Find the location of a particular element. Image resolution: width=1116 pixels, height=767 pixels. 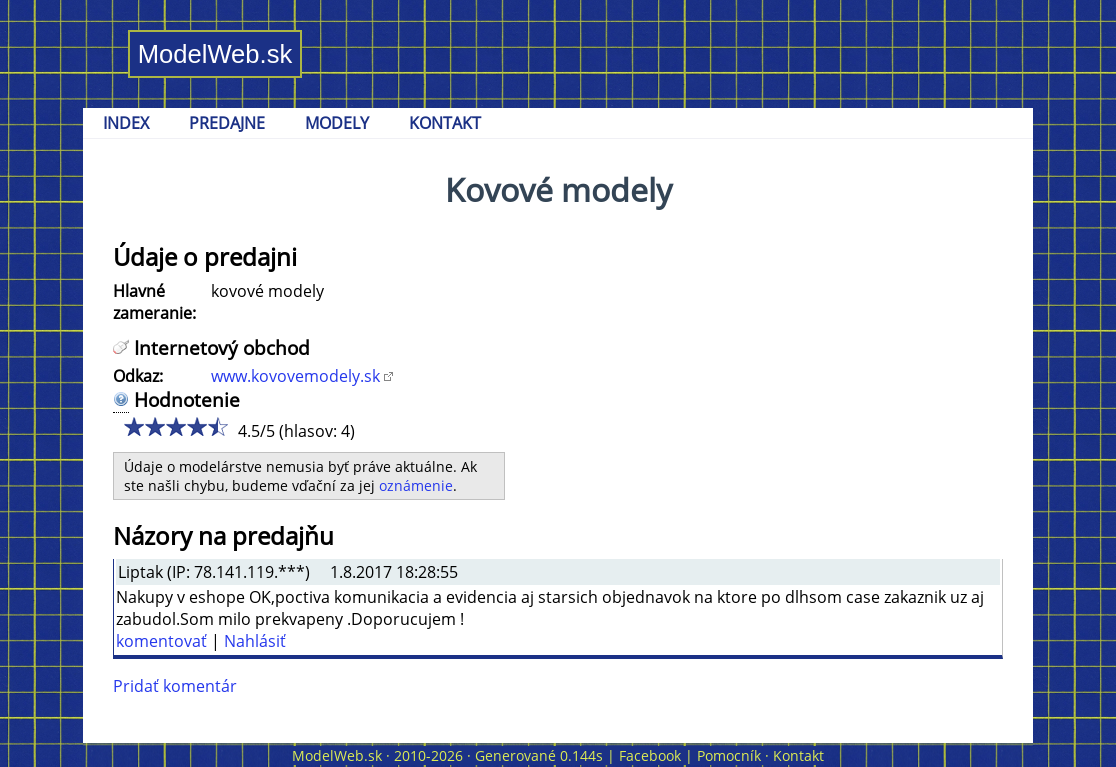

5/5 is located at coordinates (213, 427).